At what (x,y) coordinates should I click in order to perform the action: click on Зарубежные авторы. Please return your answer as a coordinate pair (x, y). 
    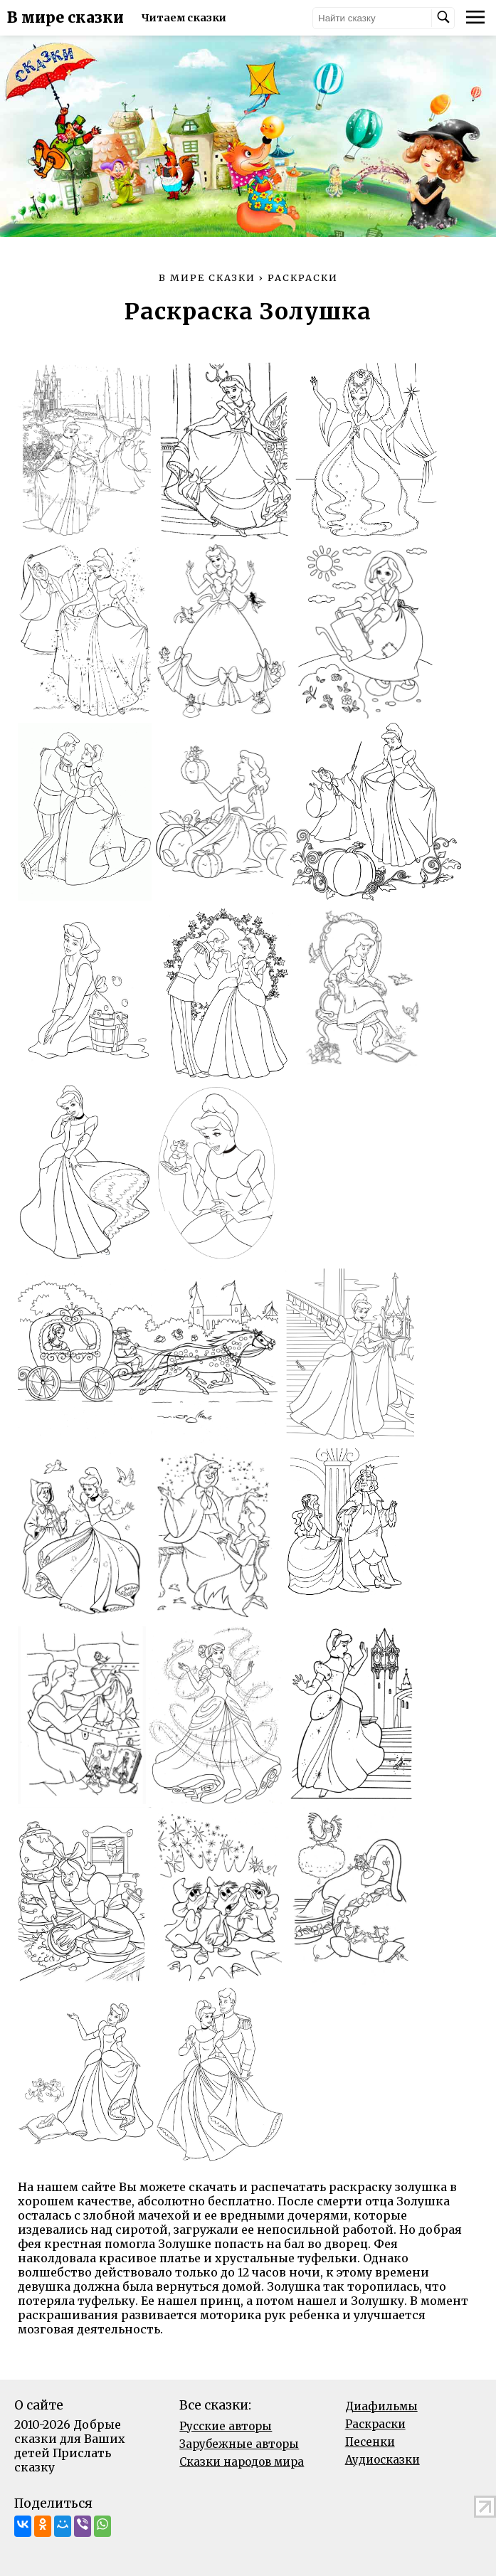
    Looking at the image, I should click on (239, 2444).